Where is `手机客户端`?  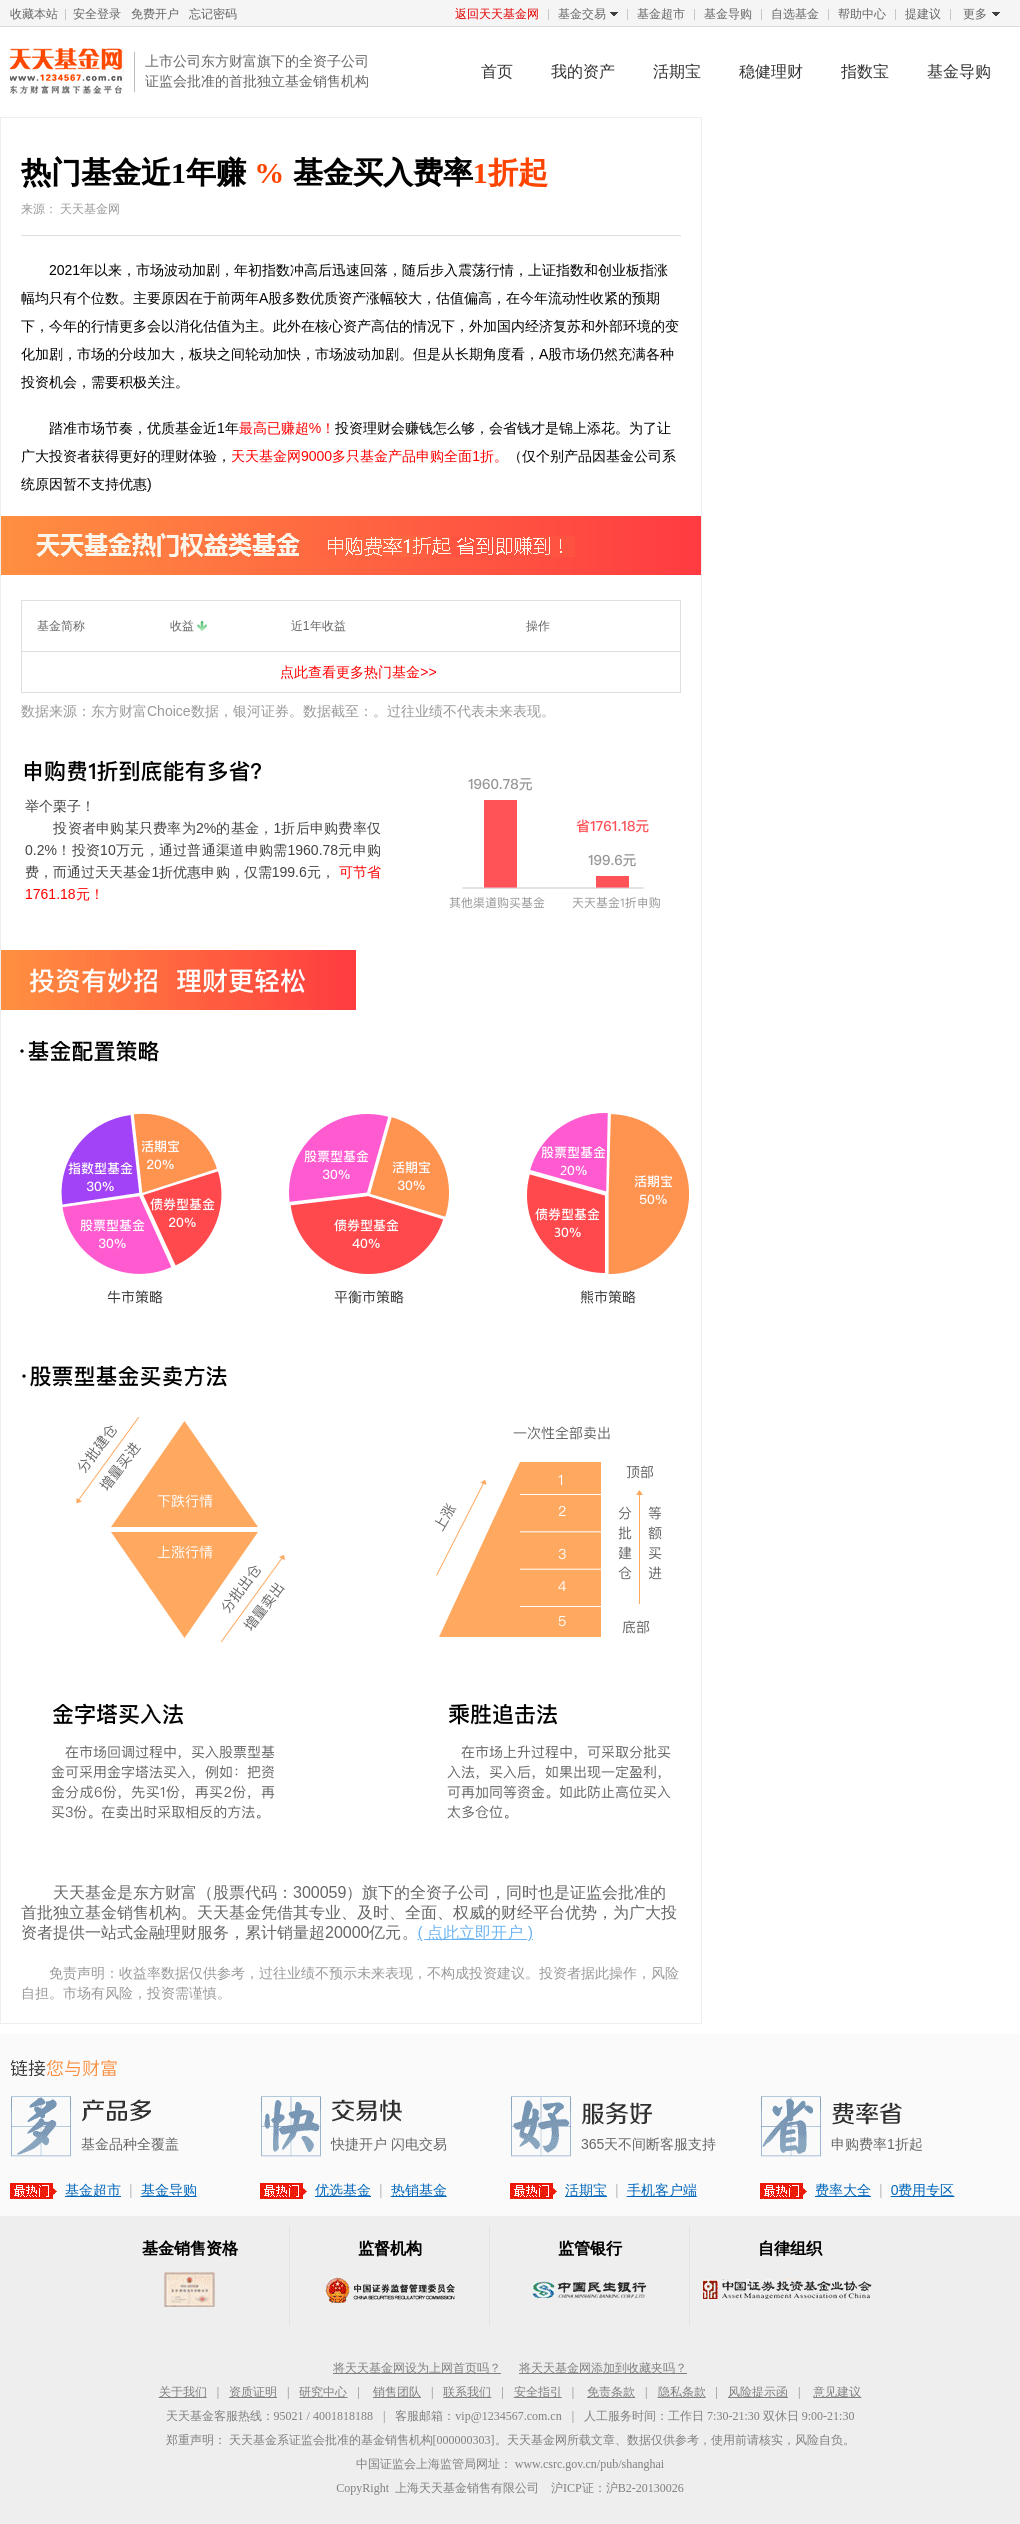
手机客户端 is located at coordinates (662, 2190).